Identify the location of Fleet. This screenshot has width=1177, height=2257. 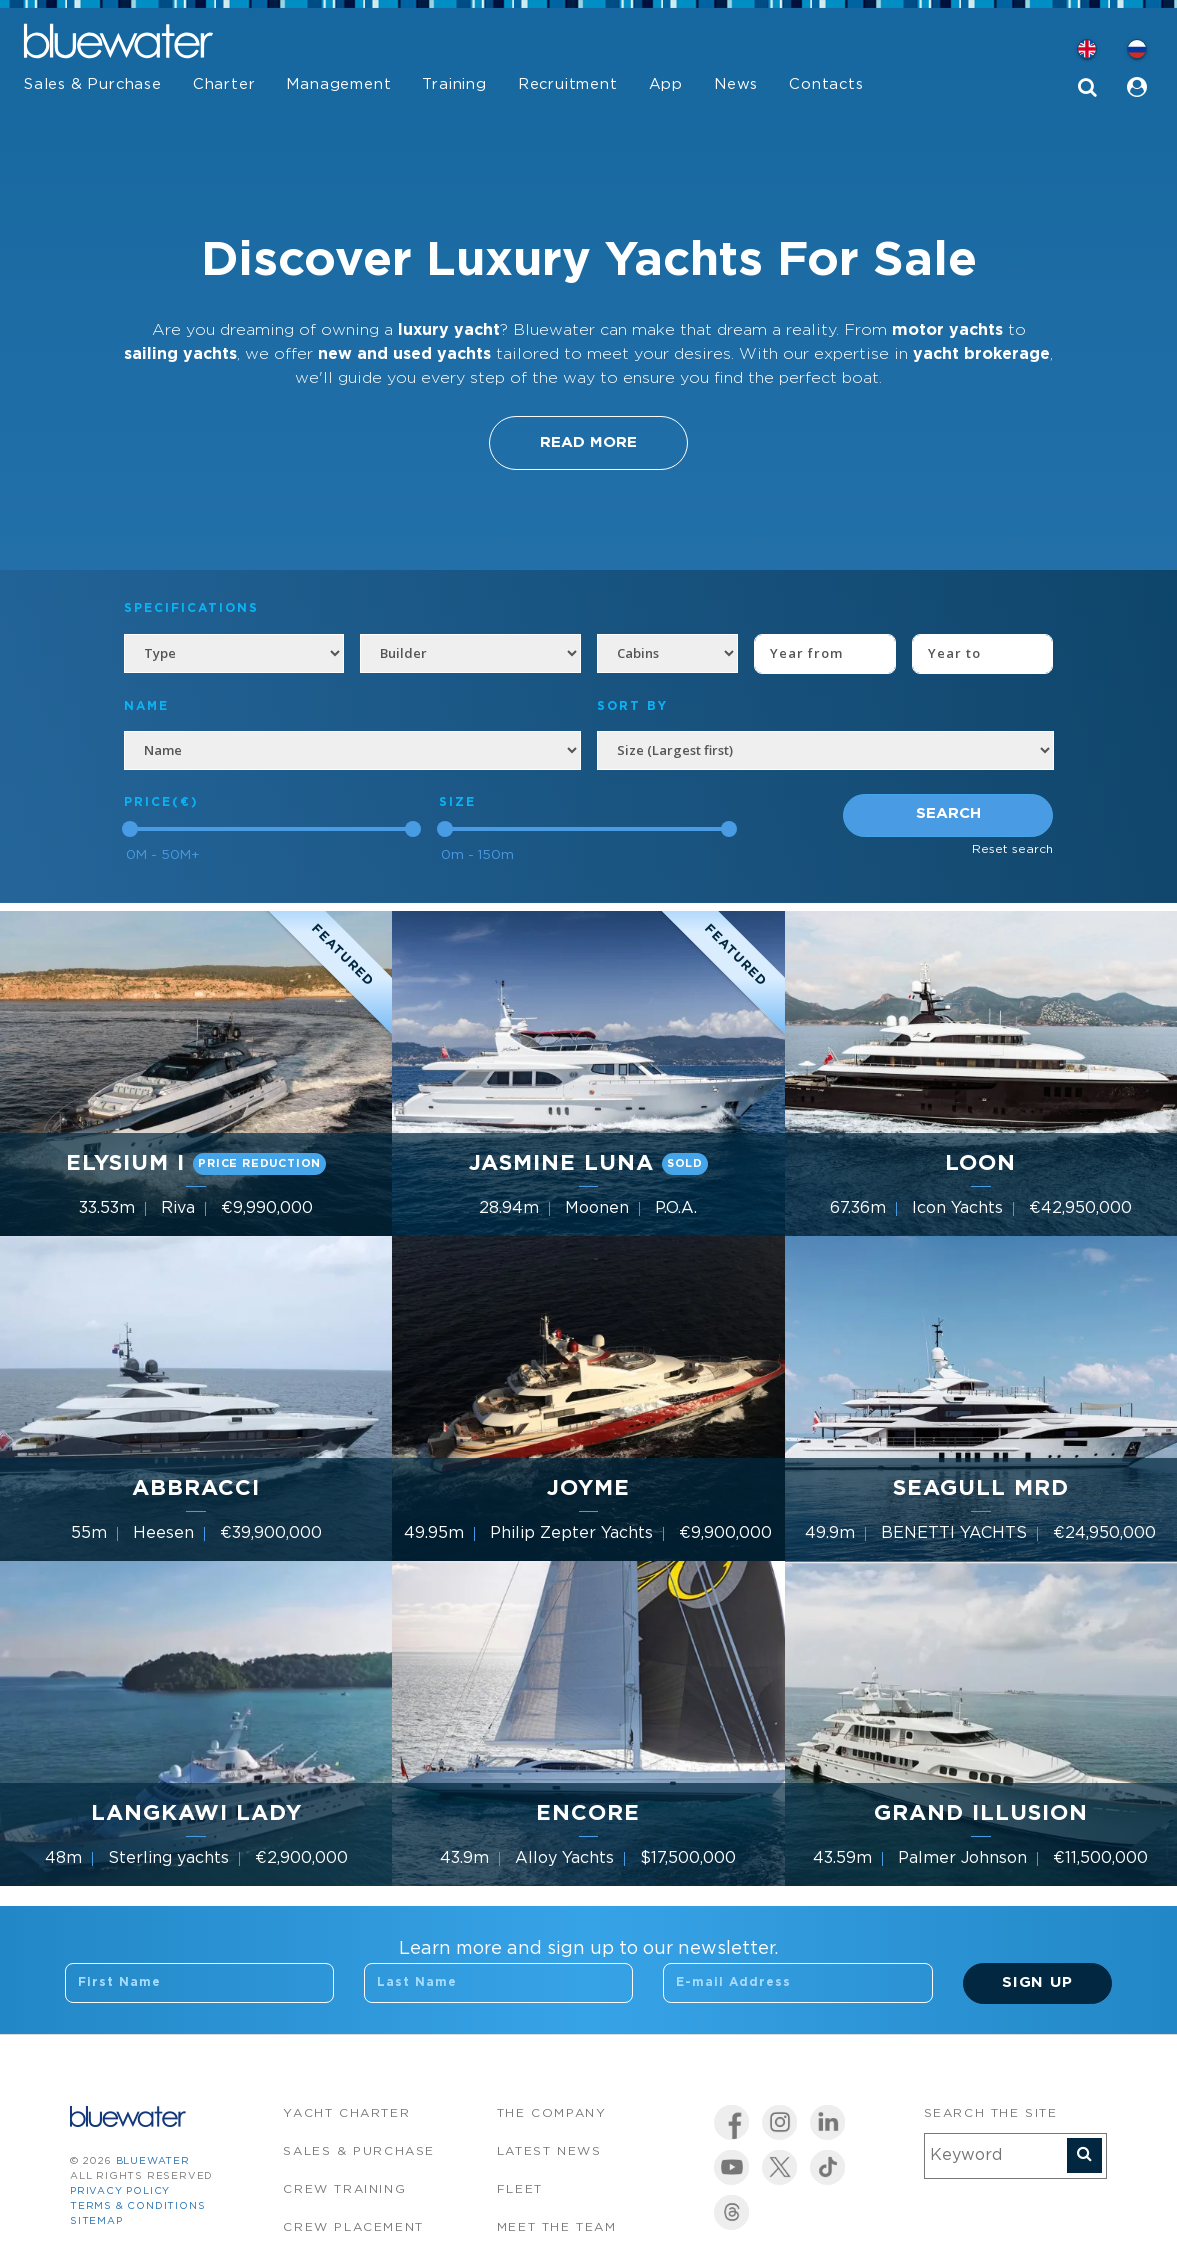
(520, 2189).